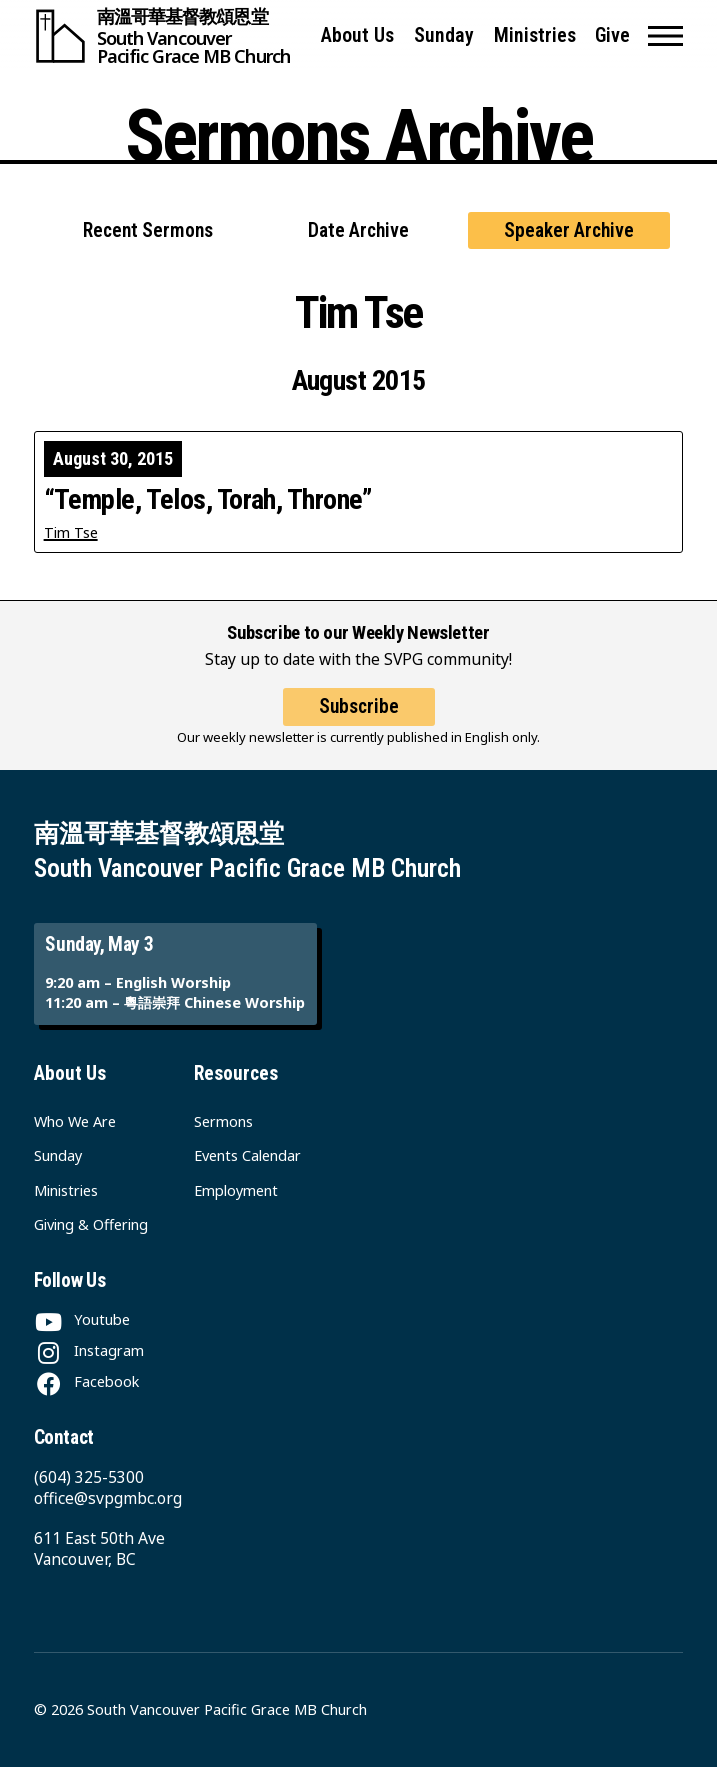  What do you see at coordinates (208, 500) in the screenshot?
I see `“Temple, Telos, Torah, Throne”` at bounding box center [208, 500].